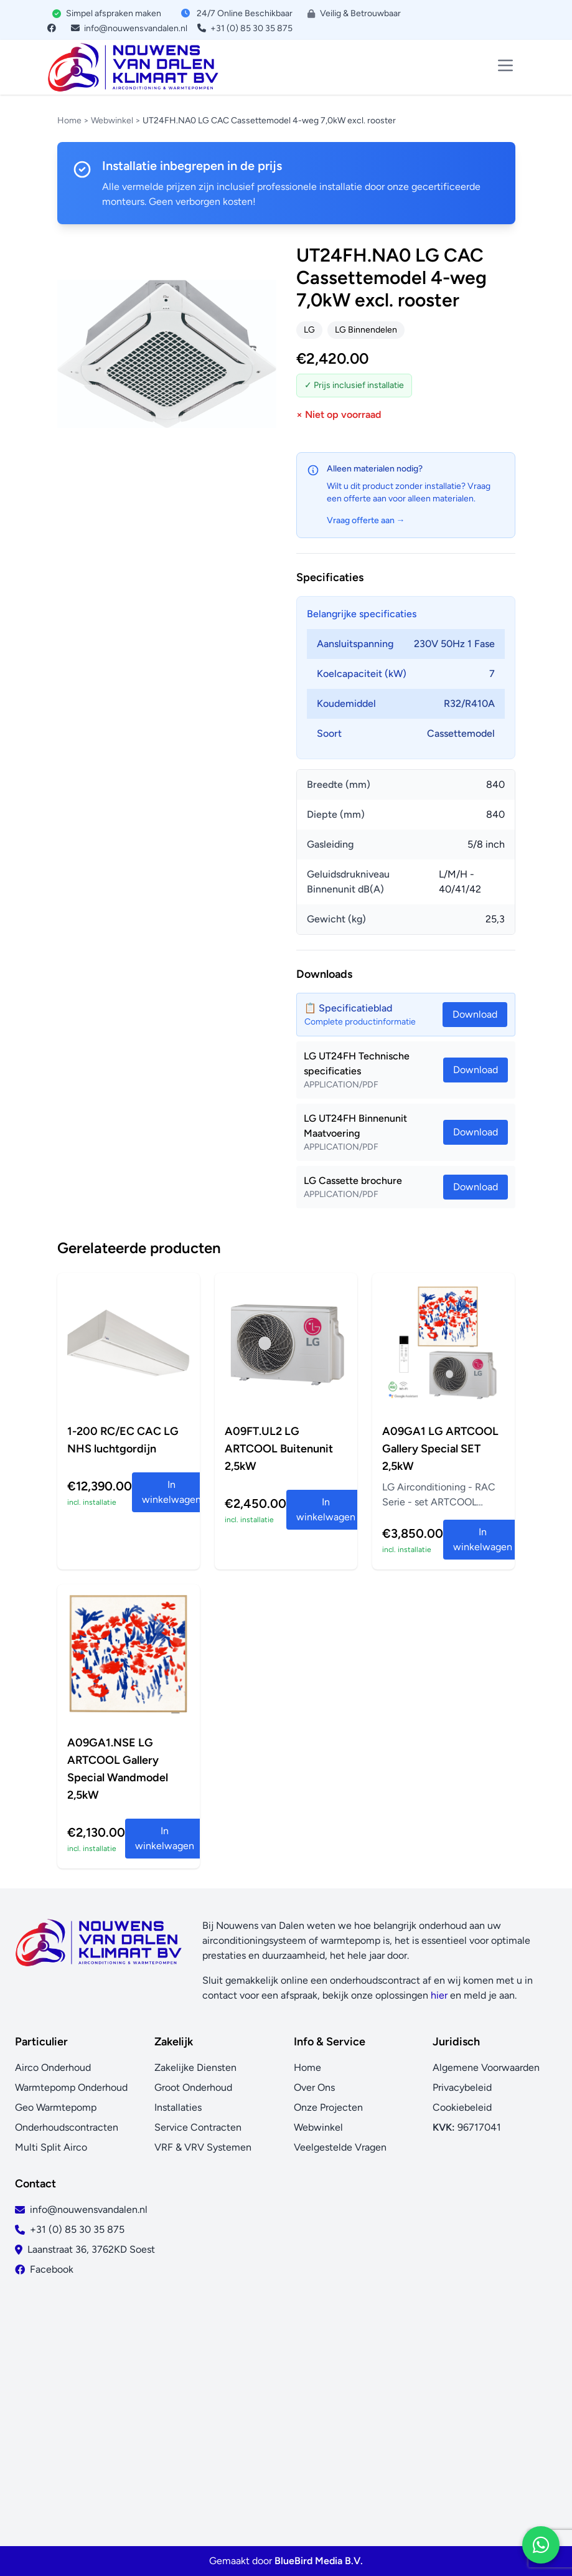 This screenshot has width=572, height=2576. Describe the element at coordinates (202, 2147) in the screenshot. I see `VRF & VRV Systemen` at that location.